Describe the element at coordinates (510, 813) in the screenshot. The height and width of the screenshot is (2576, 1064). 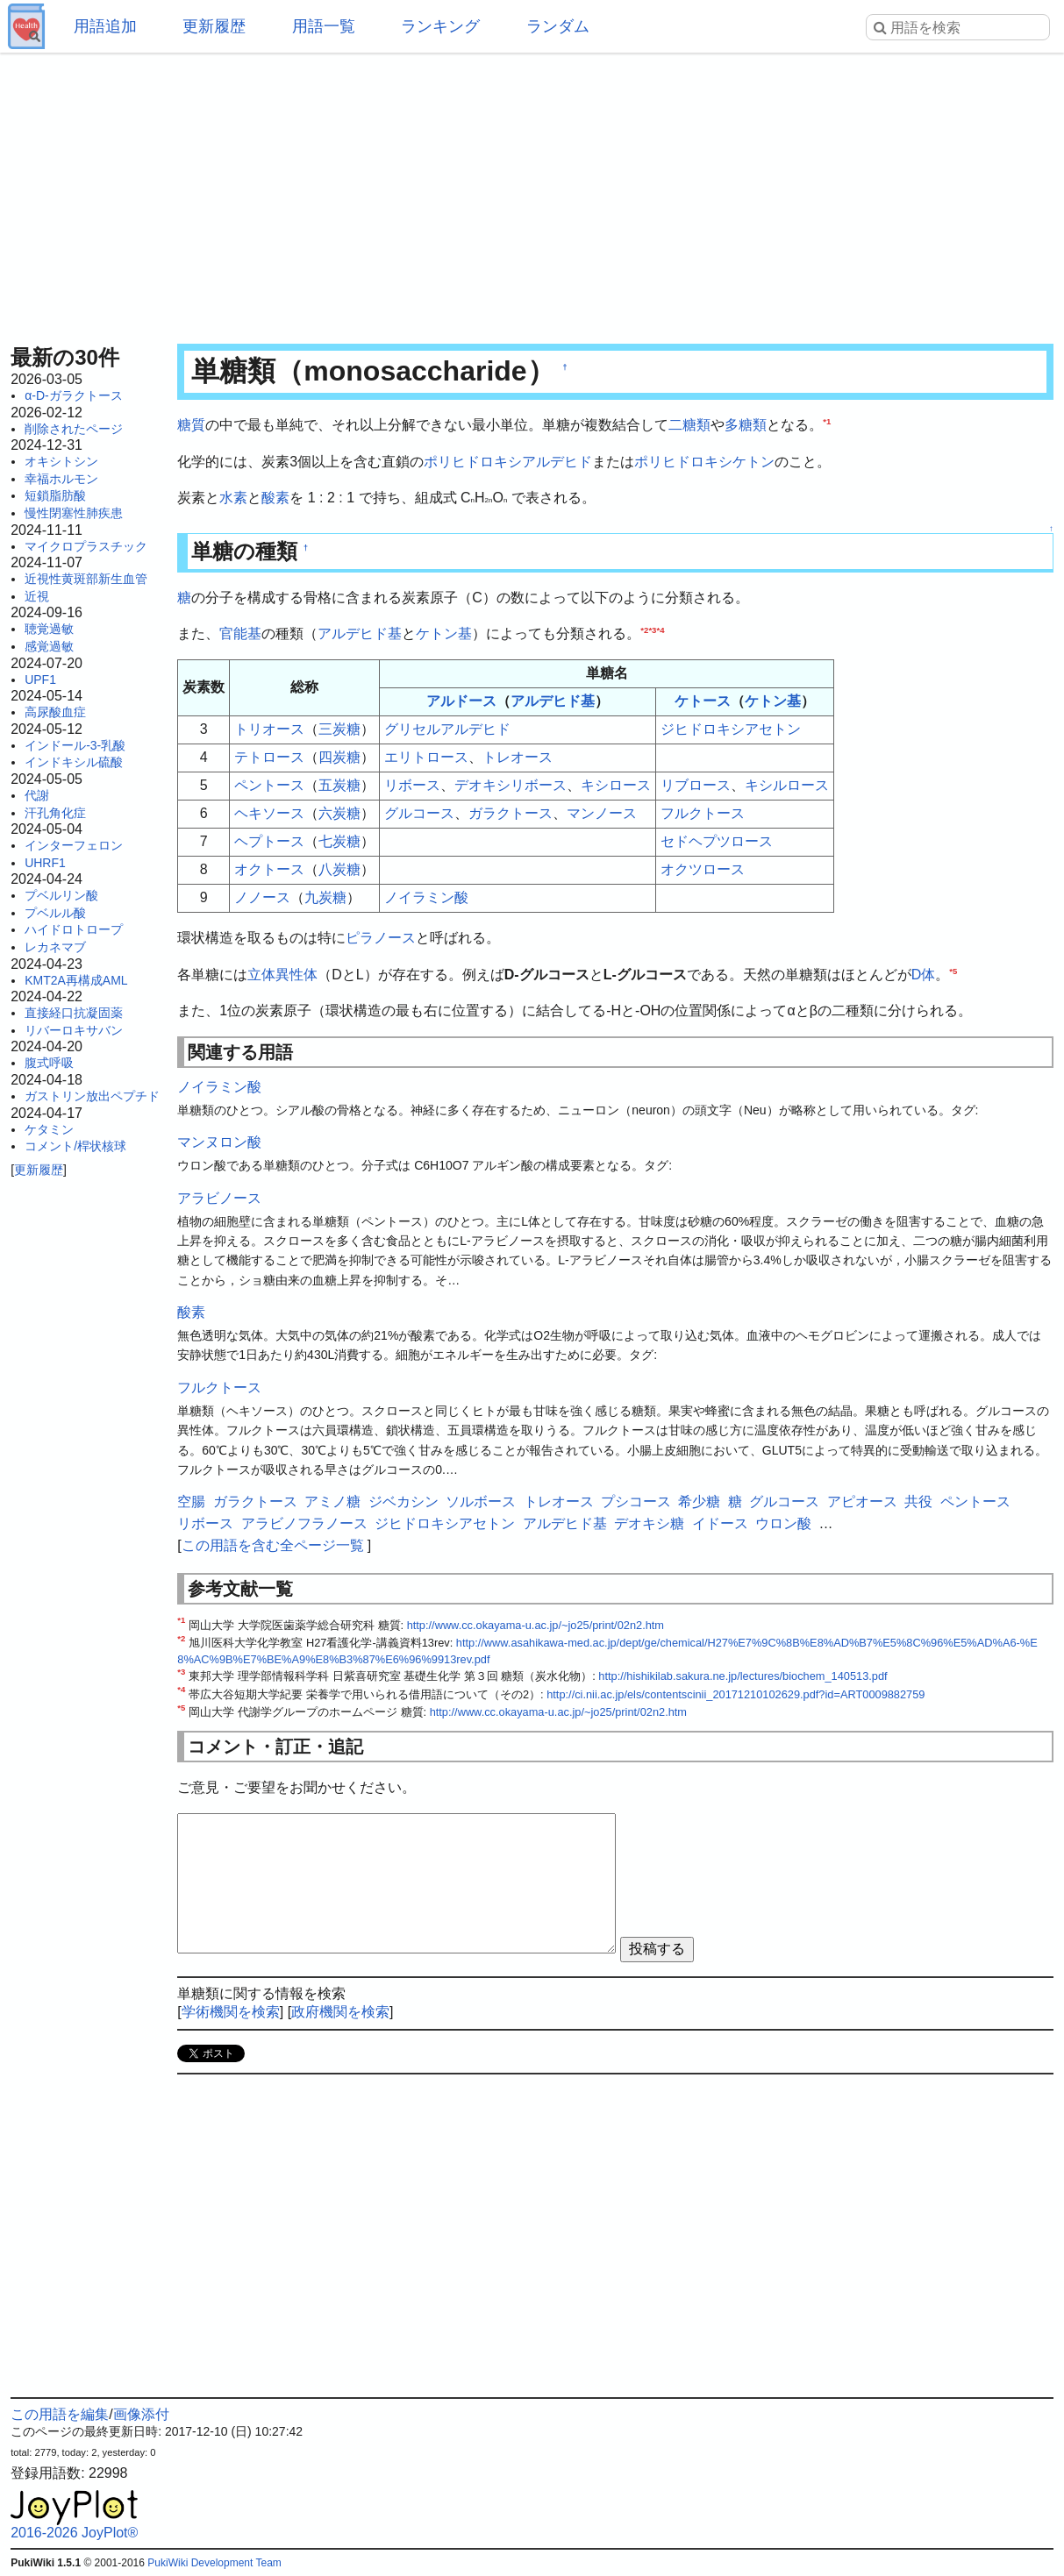
I see `ガラクトース` at that location.